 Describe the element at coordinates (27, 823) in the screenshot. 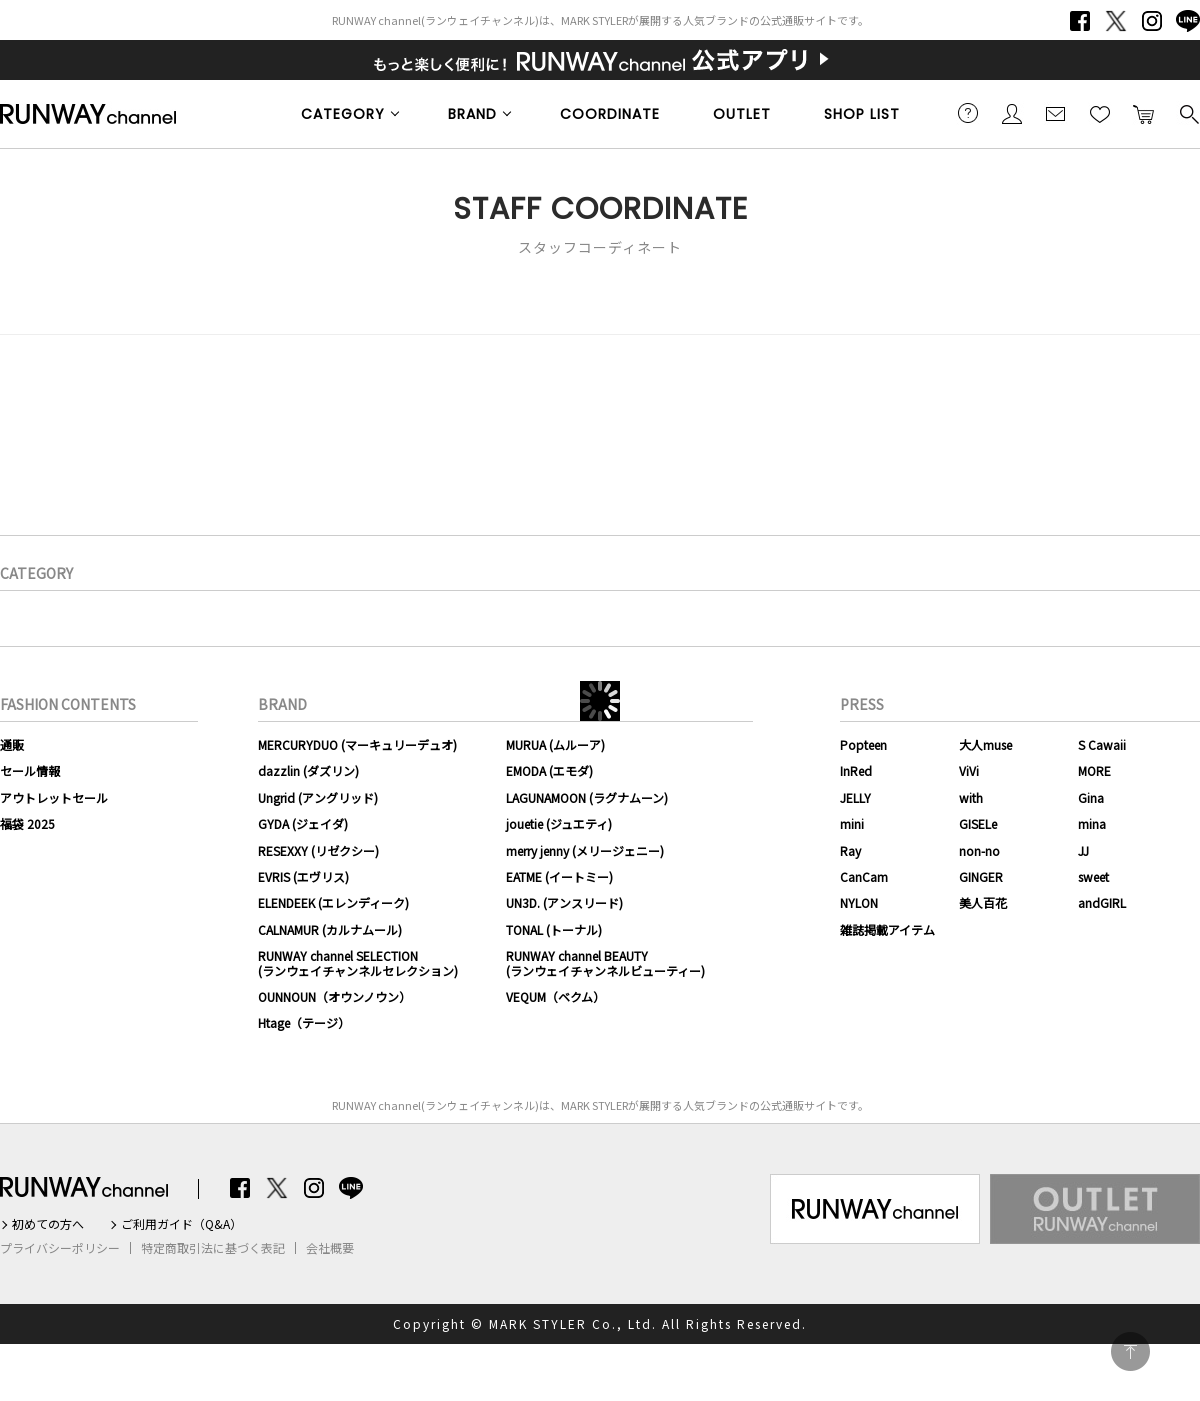

I see `福袋 2025` at that location.